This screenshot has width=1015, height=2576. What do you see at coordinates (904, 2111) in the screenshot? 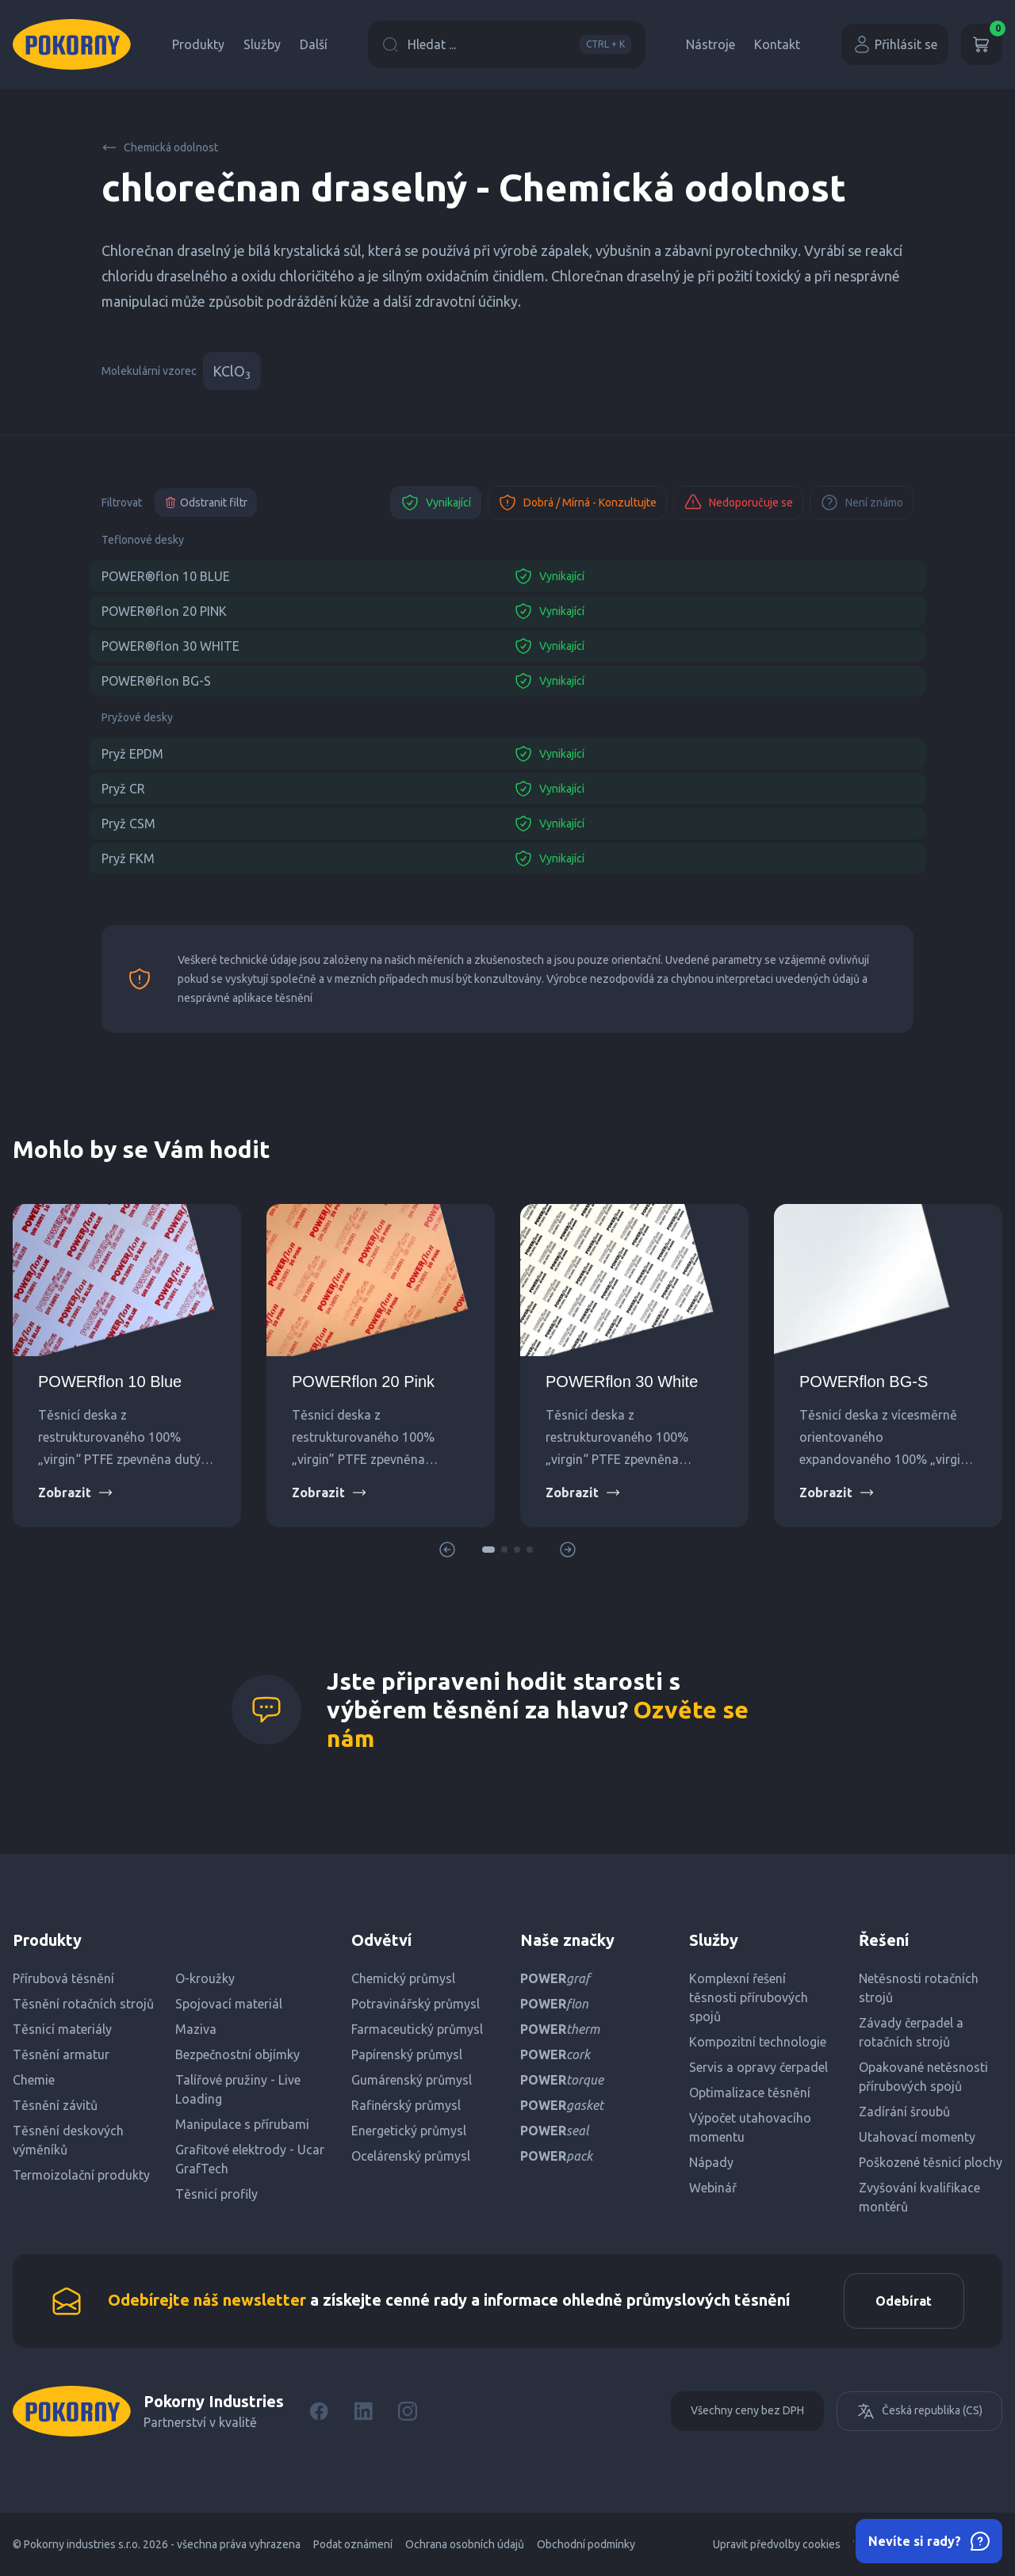
I see `Zadírání šroubů` at bounding box center [904, 2111].